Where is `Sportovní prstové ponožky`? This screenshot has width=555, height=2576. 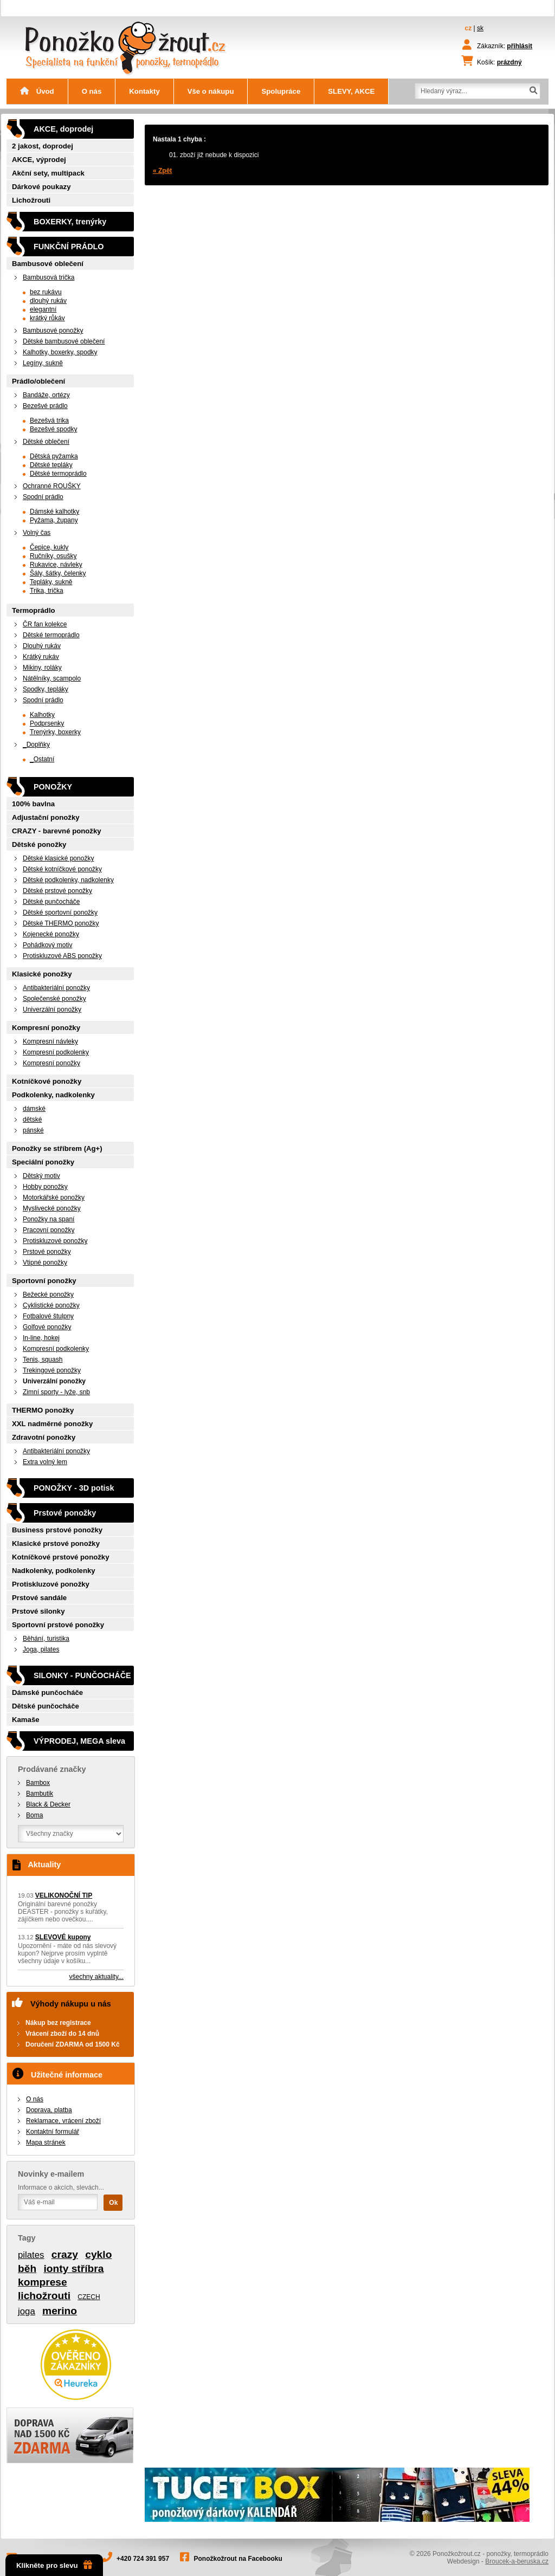
Sportovní prstové ponožky is located at coordinates (58, 1625).